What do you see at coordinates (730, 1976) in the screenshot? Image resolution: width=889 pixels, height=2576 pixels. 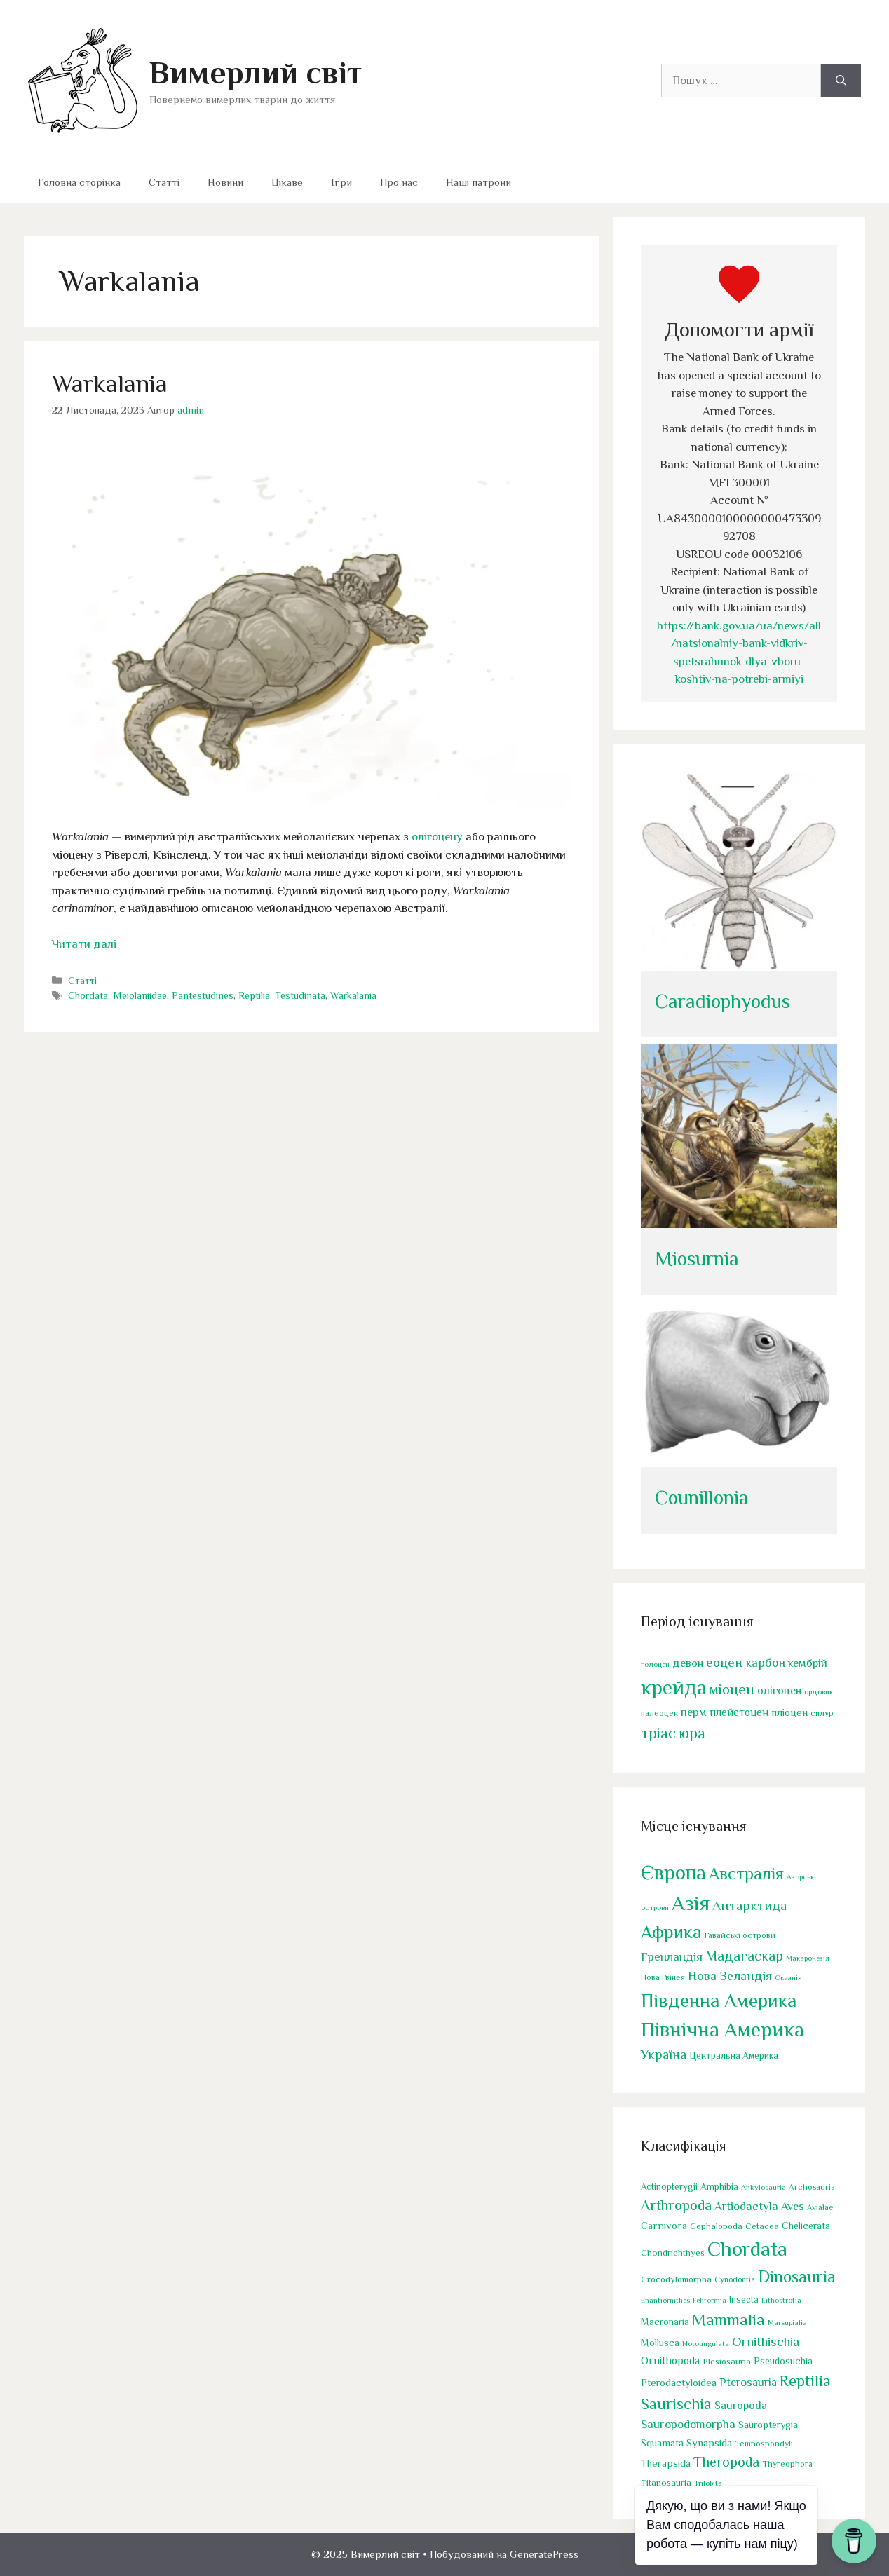 I see `Нова Зеландія [Нова Зеландія (16 елементів)]` at bounding box center [730, 1976].